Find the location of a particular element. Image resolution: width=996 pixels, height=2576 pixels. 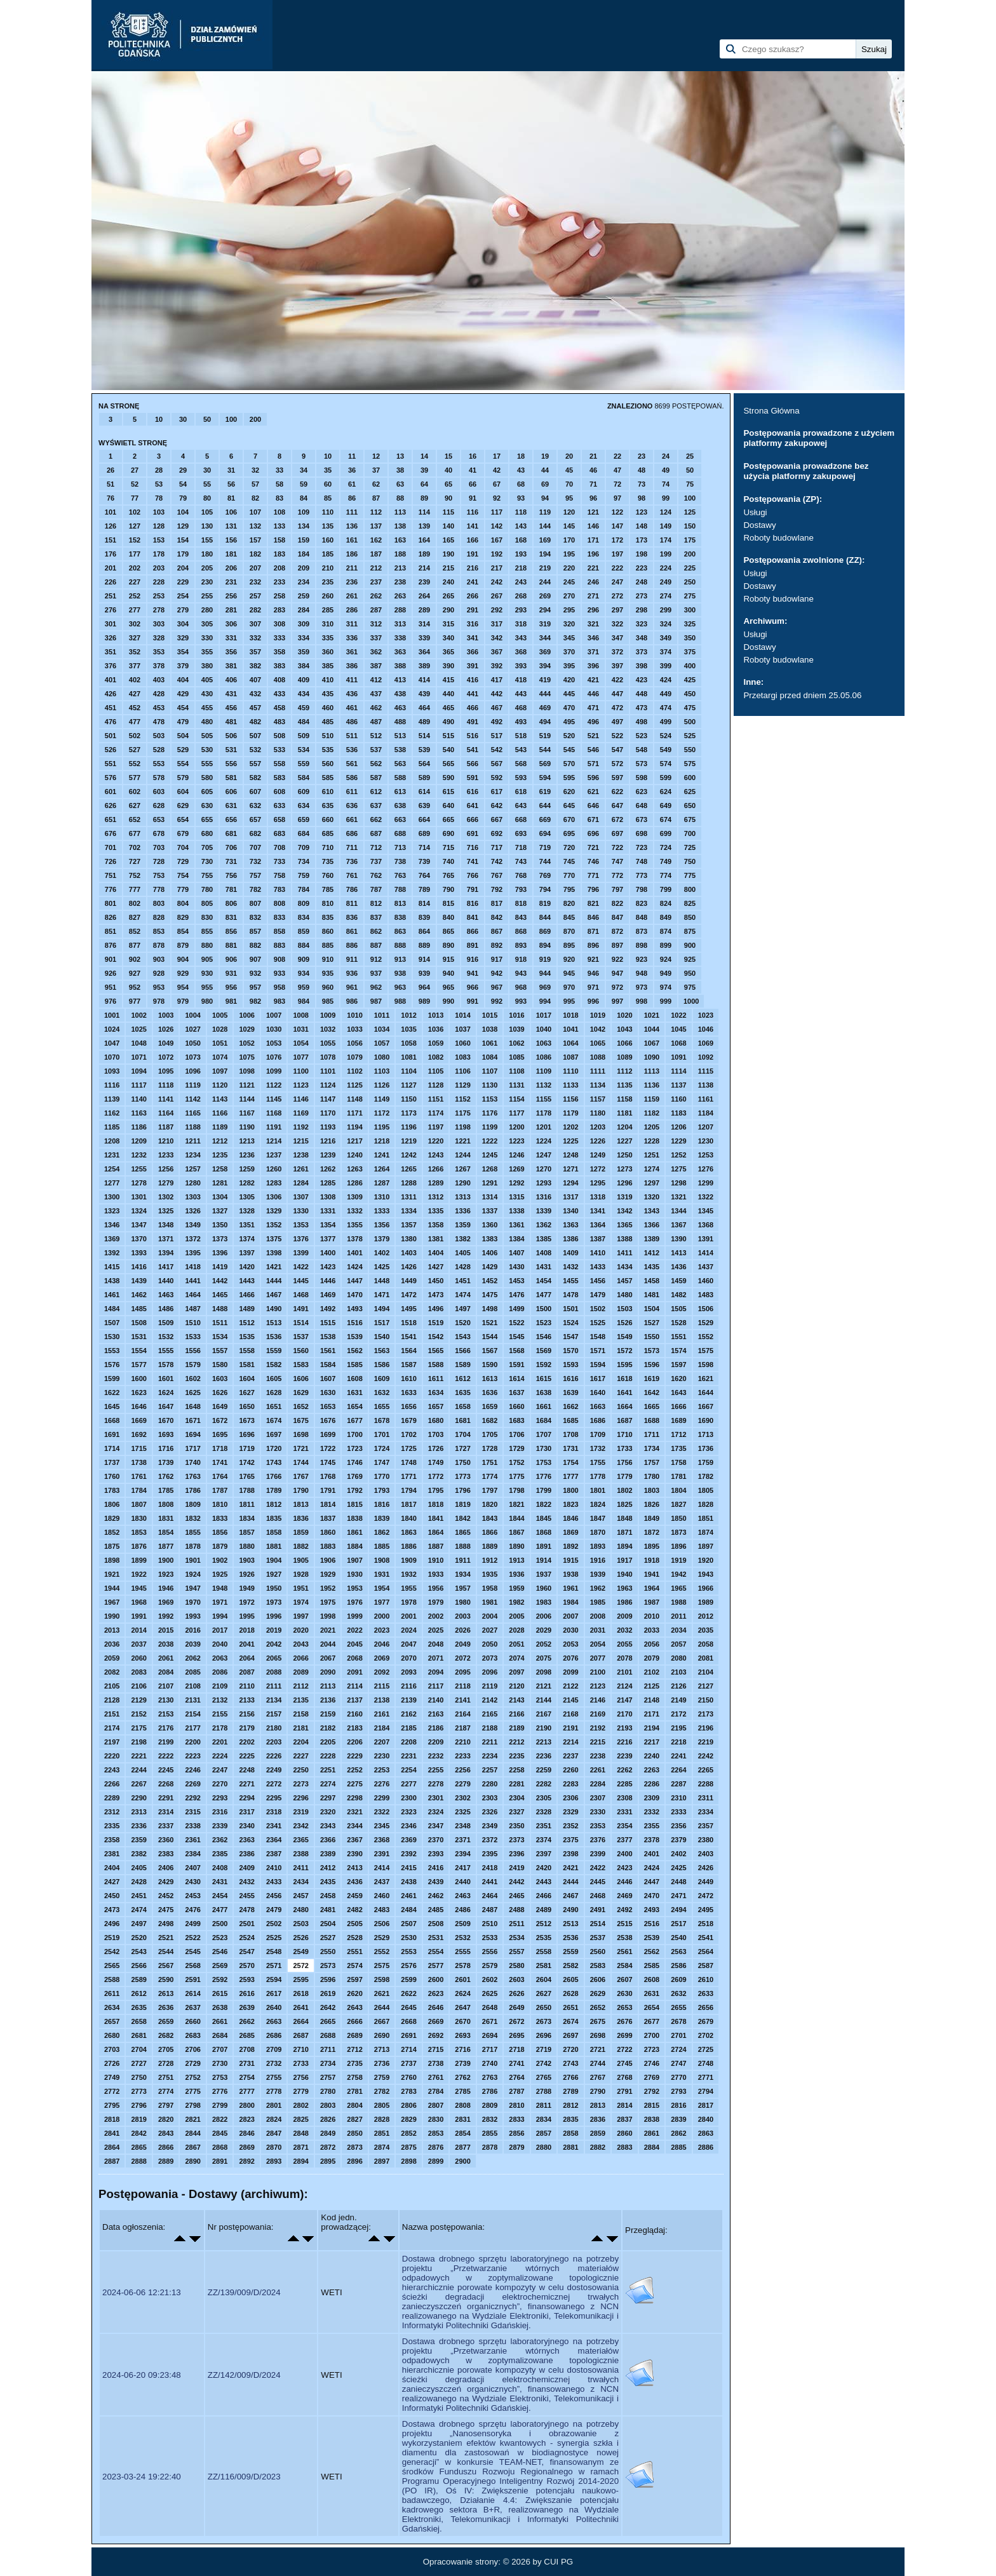

2749 is located at coordinates (111, 2077).